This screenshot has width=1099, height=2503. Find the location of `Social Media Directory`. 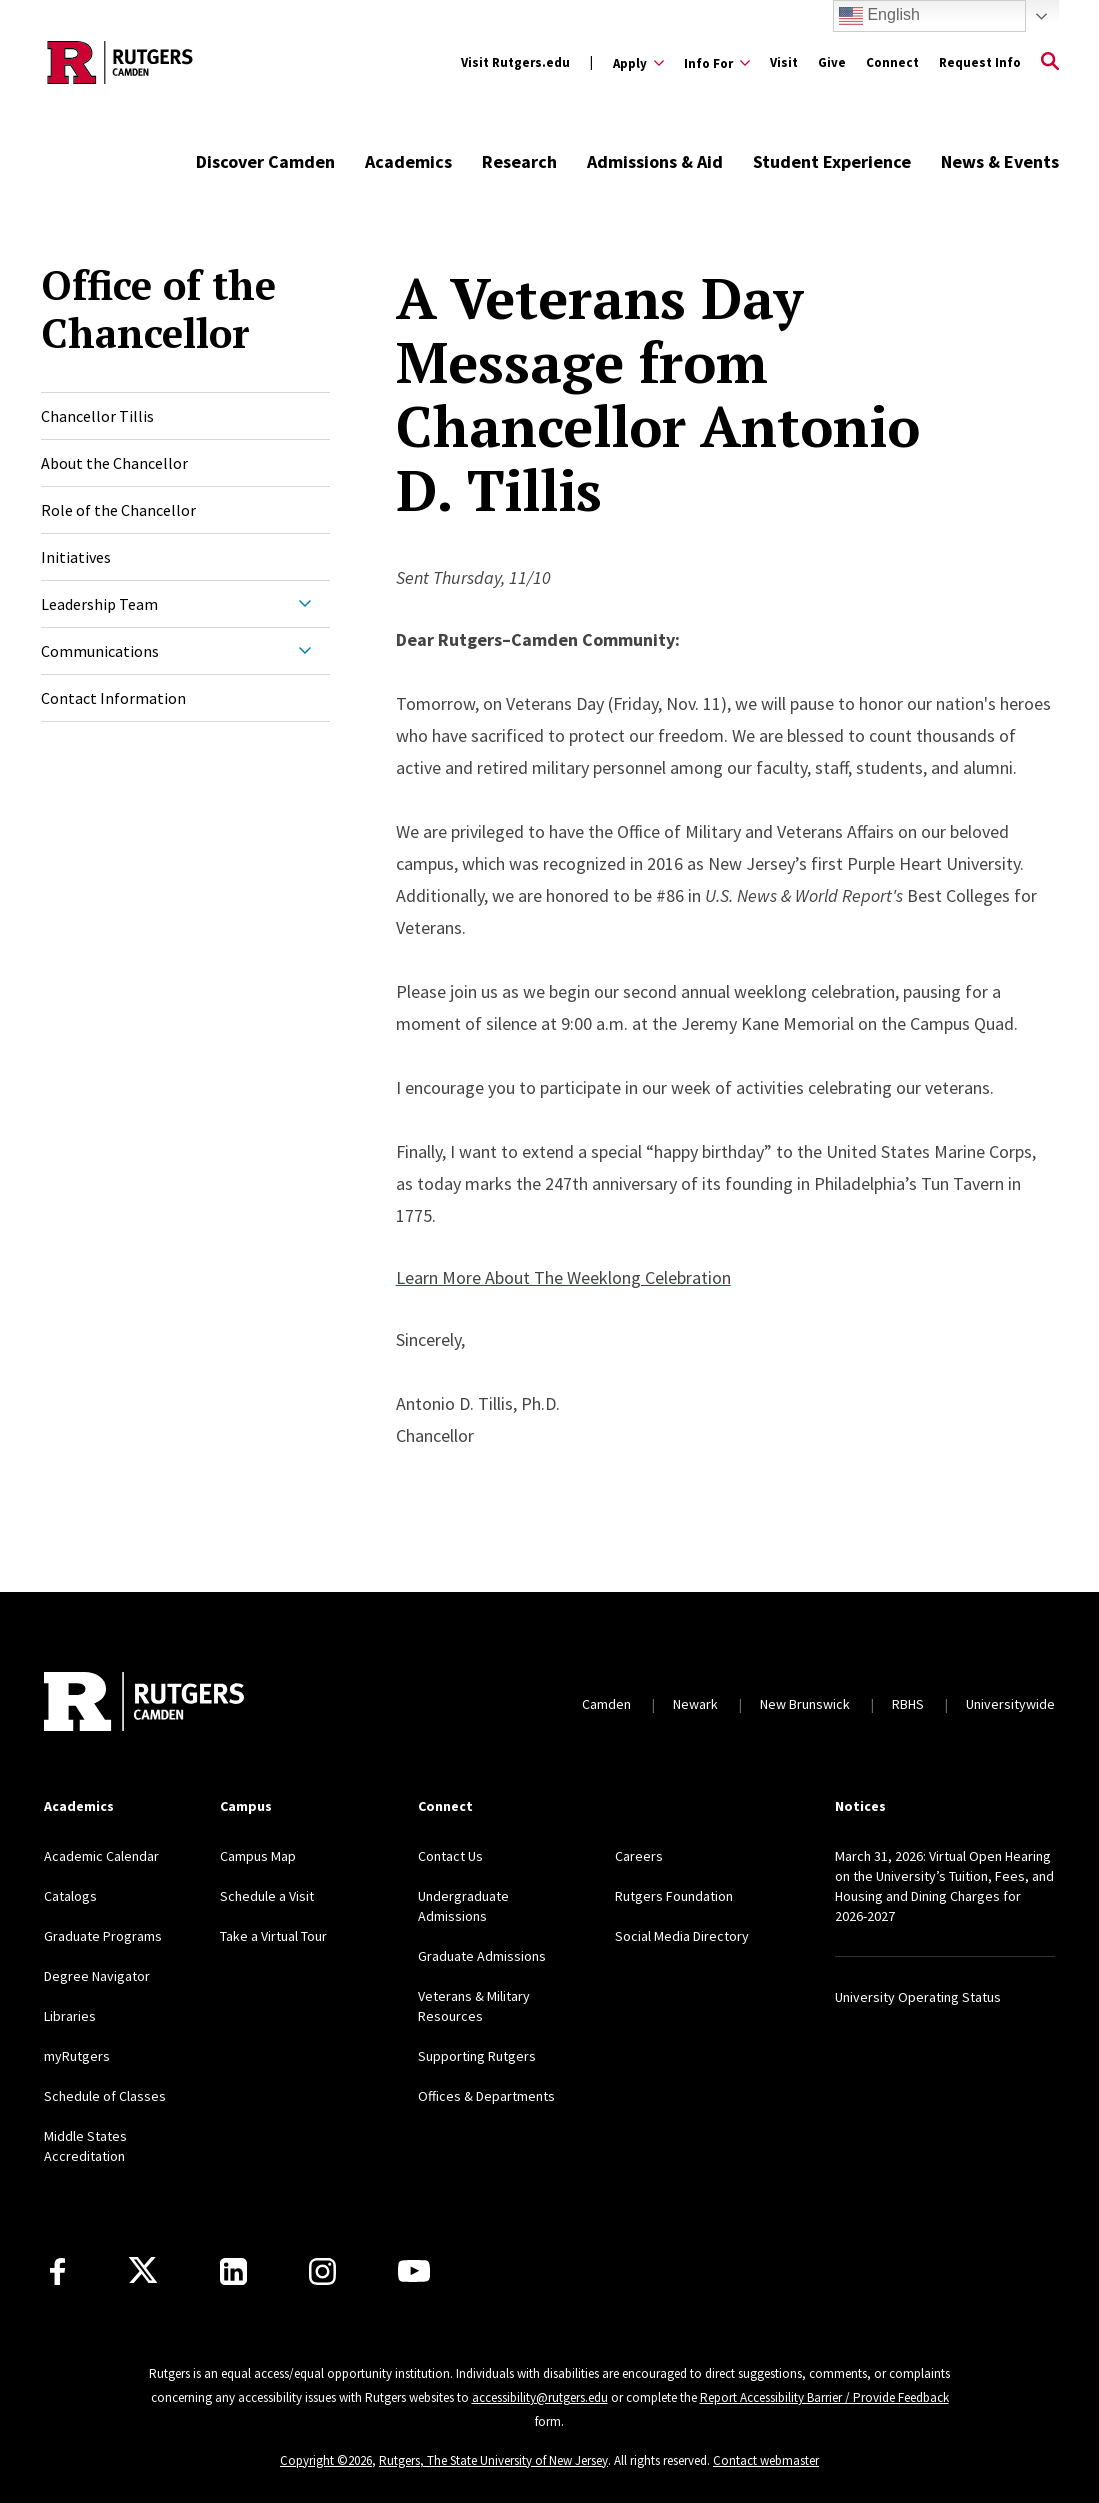

Social Media Directory is located at coordinates (682, 1936).